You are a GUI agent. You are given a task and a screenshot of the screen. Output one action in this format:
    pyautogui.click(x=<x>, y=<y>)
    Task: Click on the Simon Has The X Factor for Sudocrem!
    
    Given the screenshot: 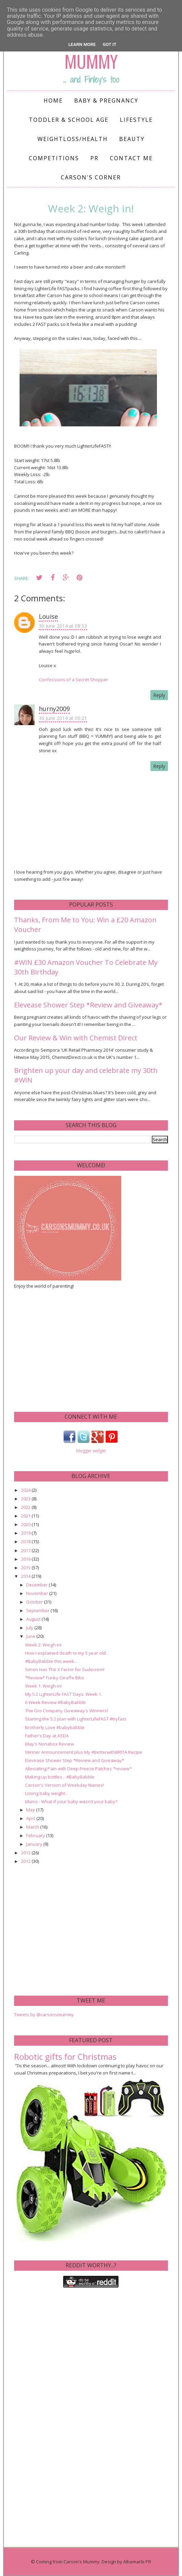 What is the action you would take?
    pyautogui.click(x=64, y=1669)
    